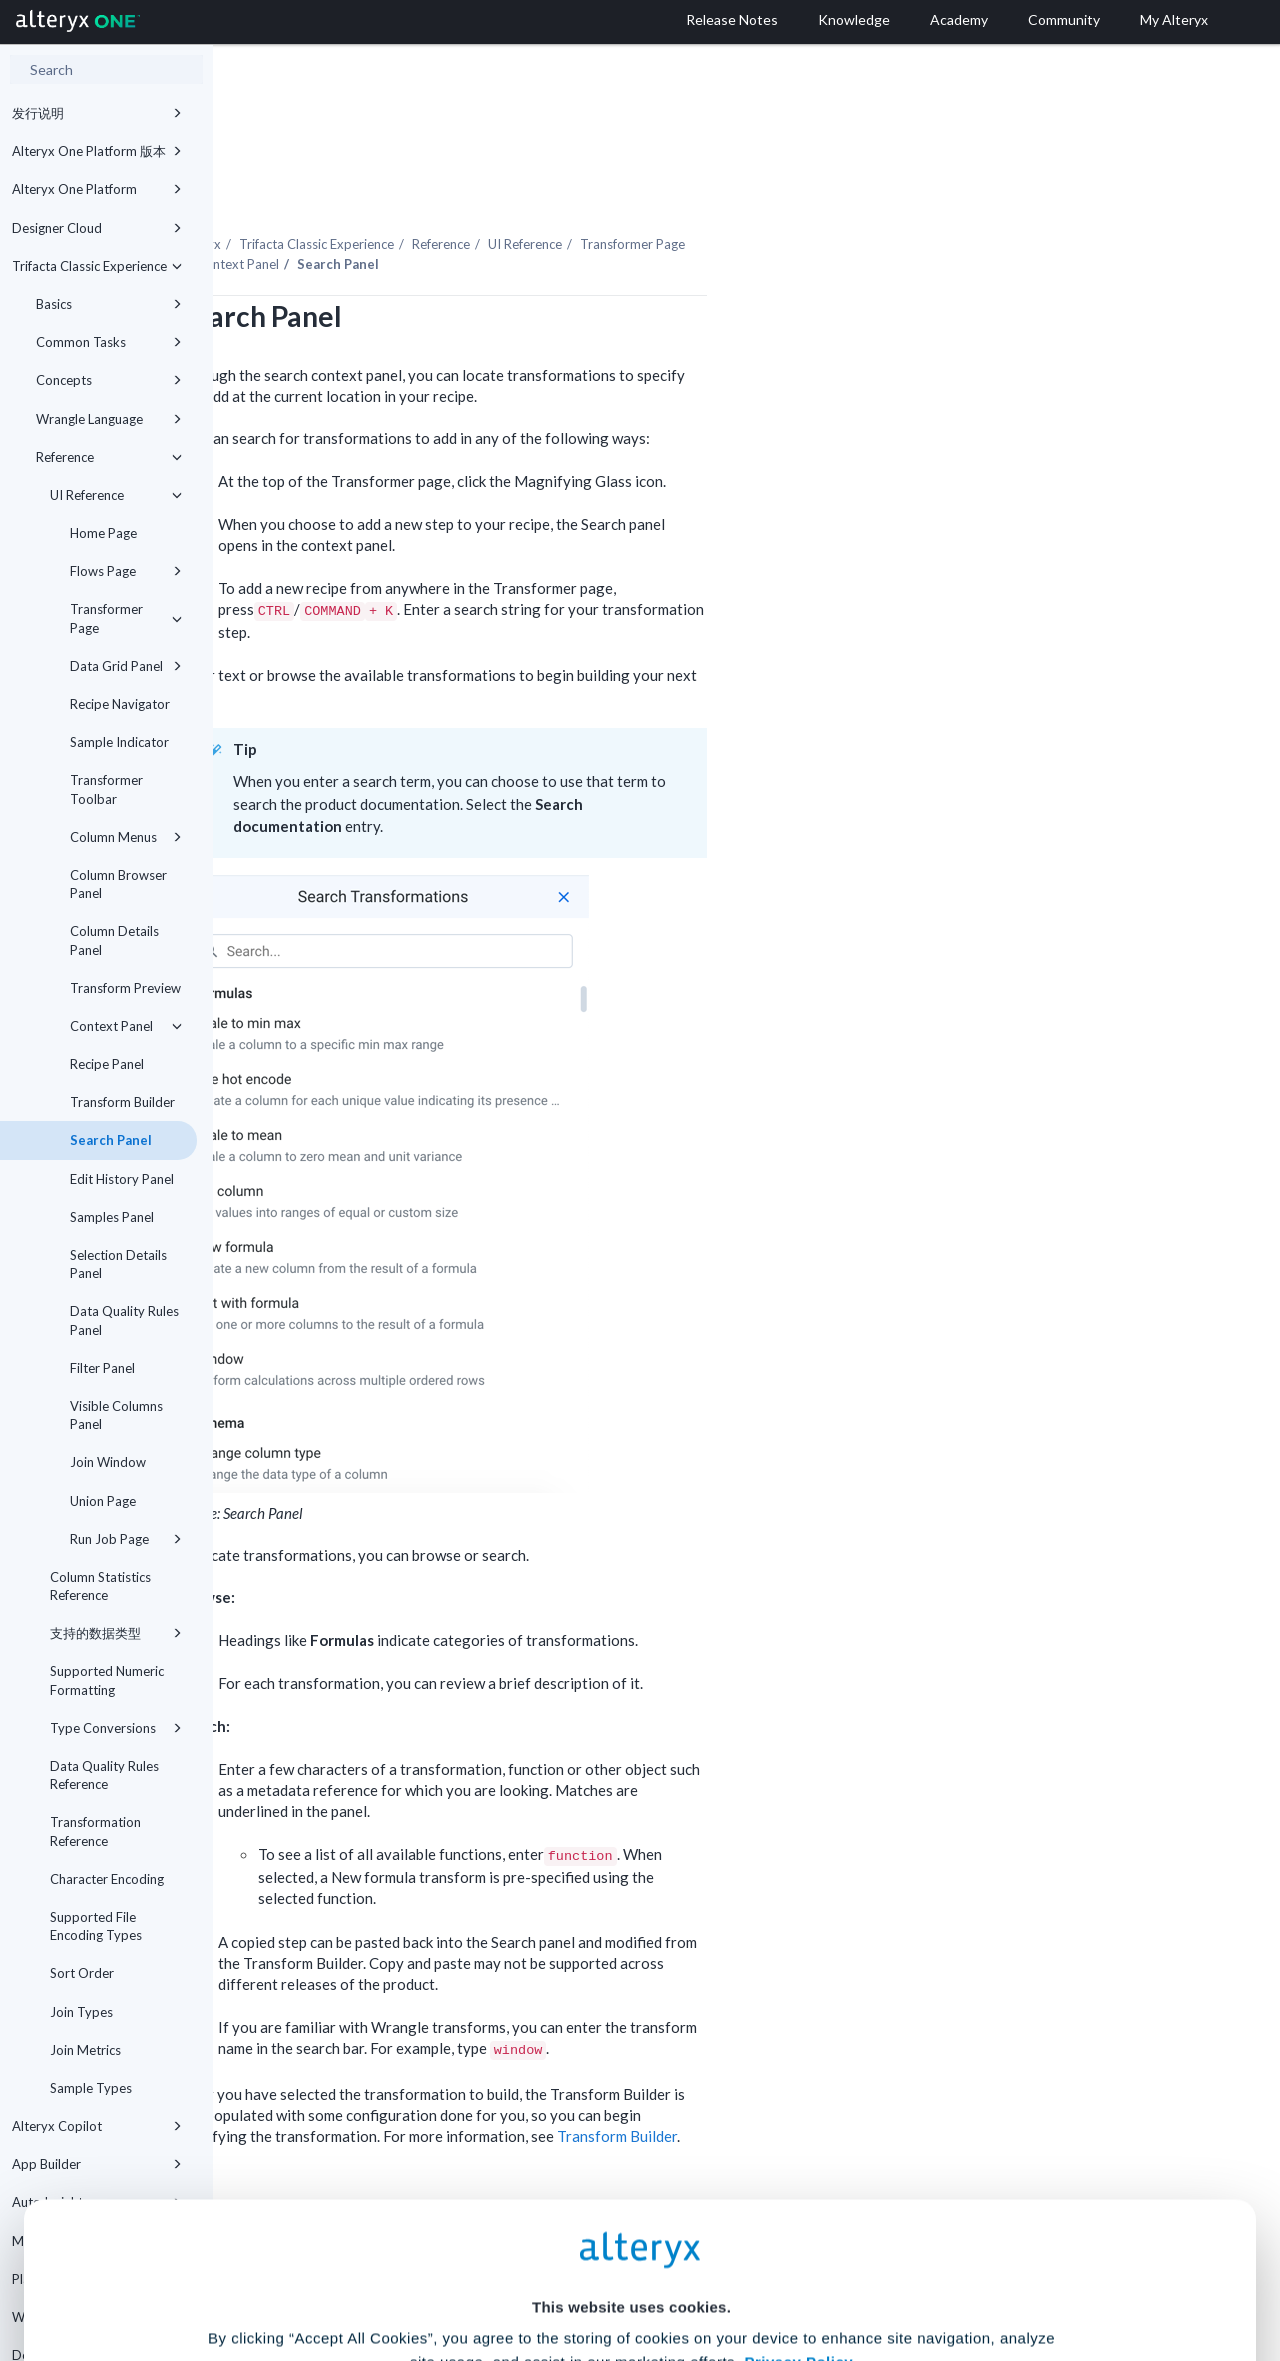  Describe the element at coordinates (488, 2272) in the screenshot. I see `Accept All Cookies` at that location.